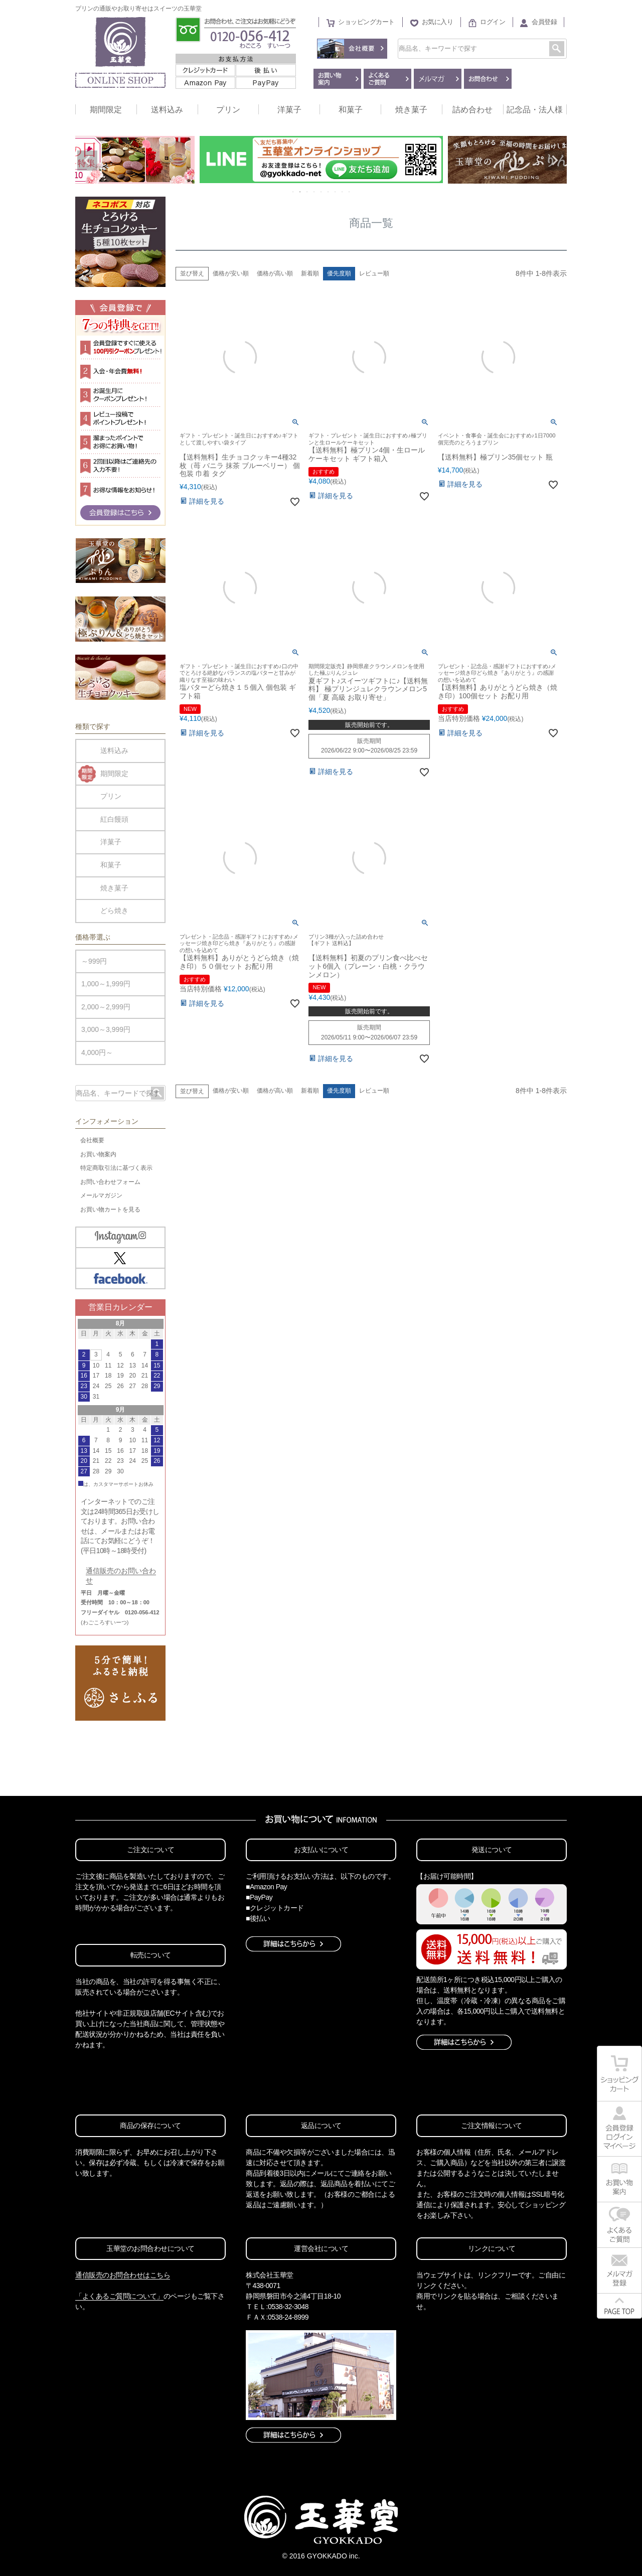 The height and width of the screenshot is (2576, 642). What do you see at coordinates (167, 109) in the screenshot?
I see `送料込み` at bounding box center [167, 109].